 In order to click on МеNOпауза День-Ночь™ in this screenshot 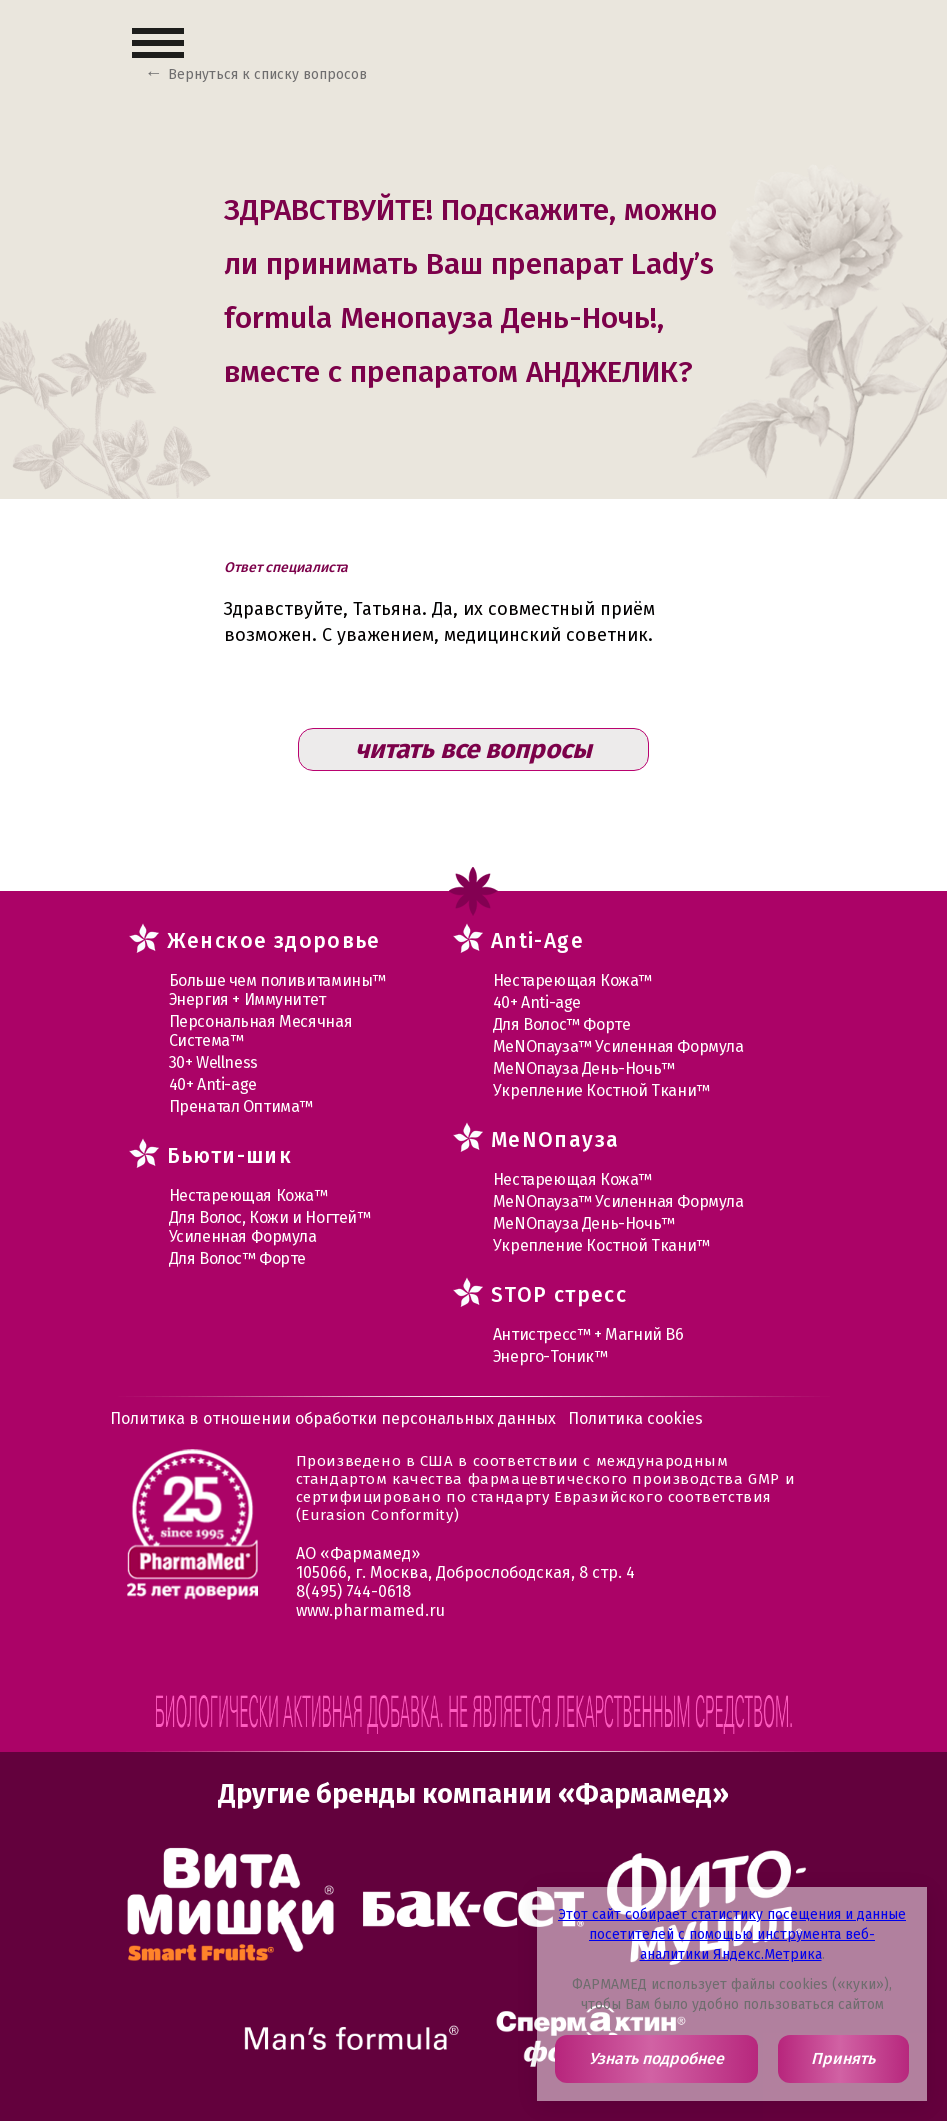, I will do `click(584, 1068)`.